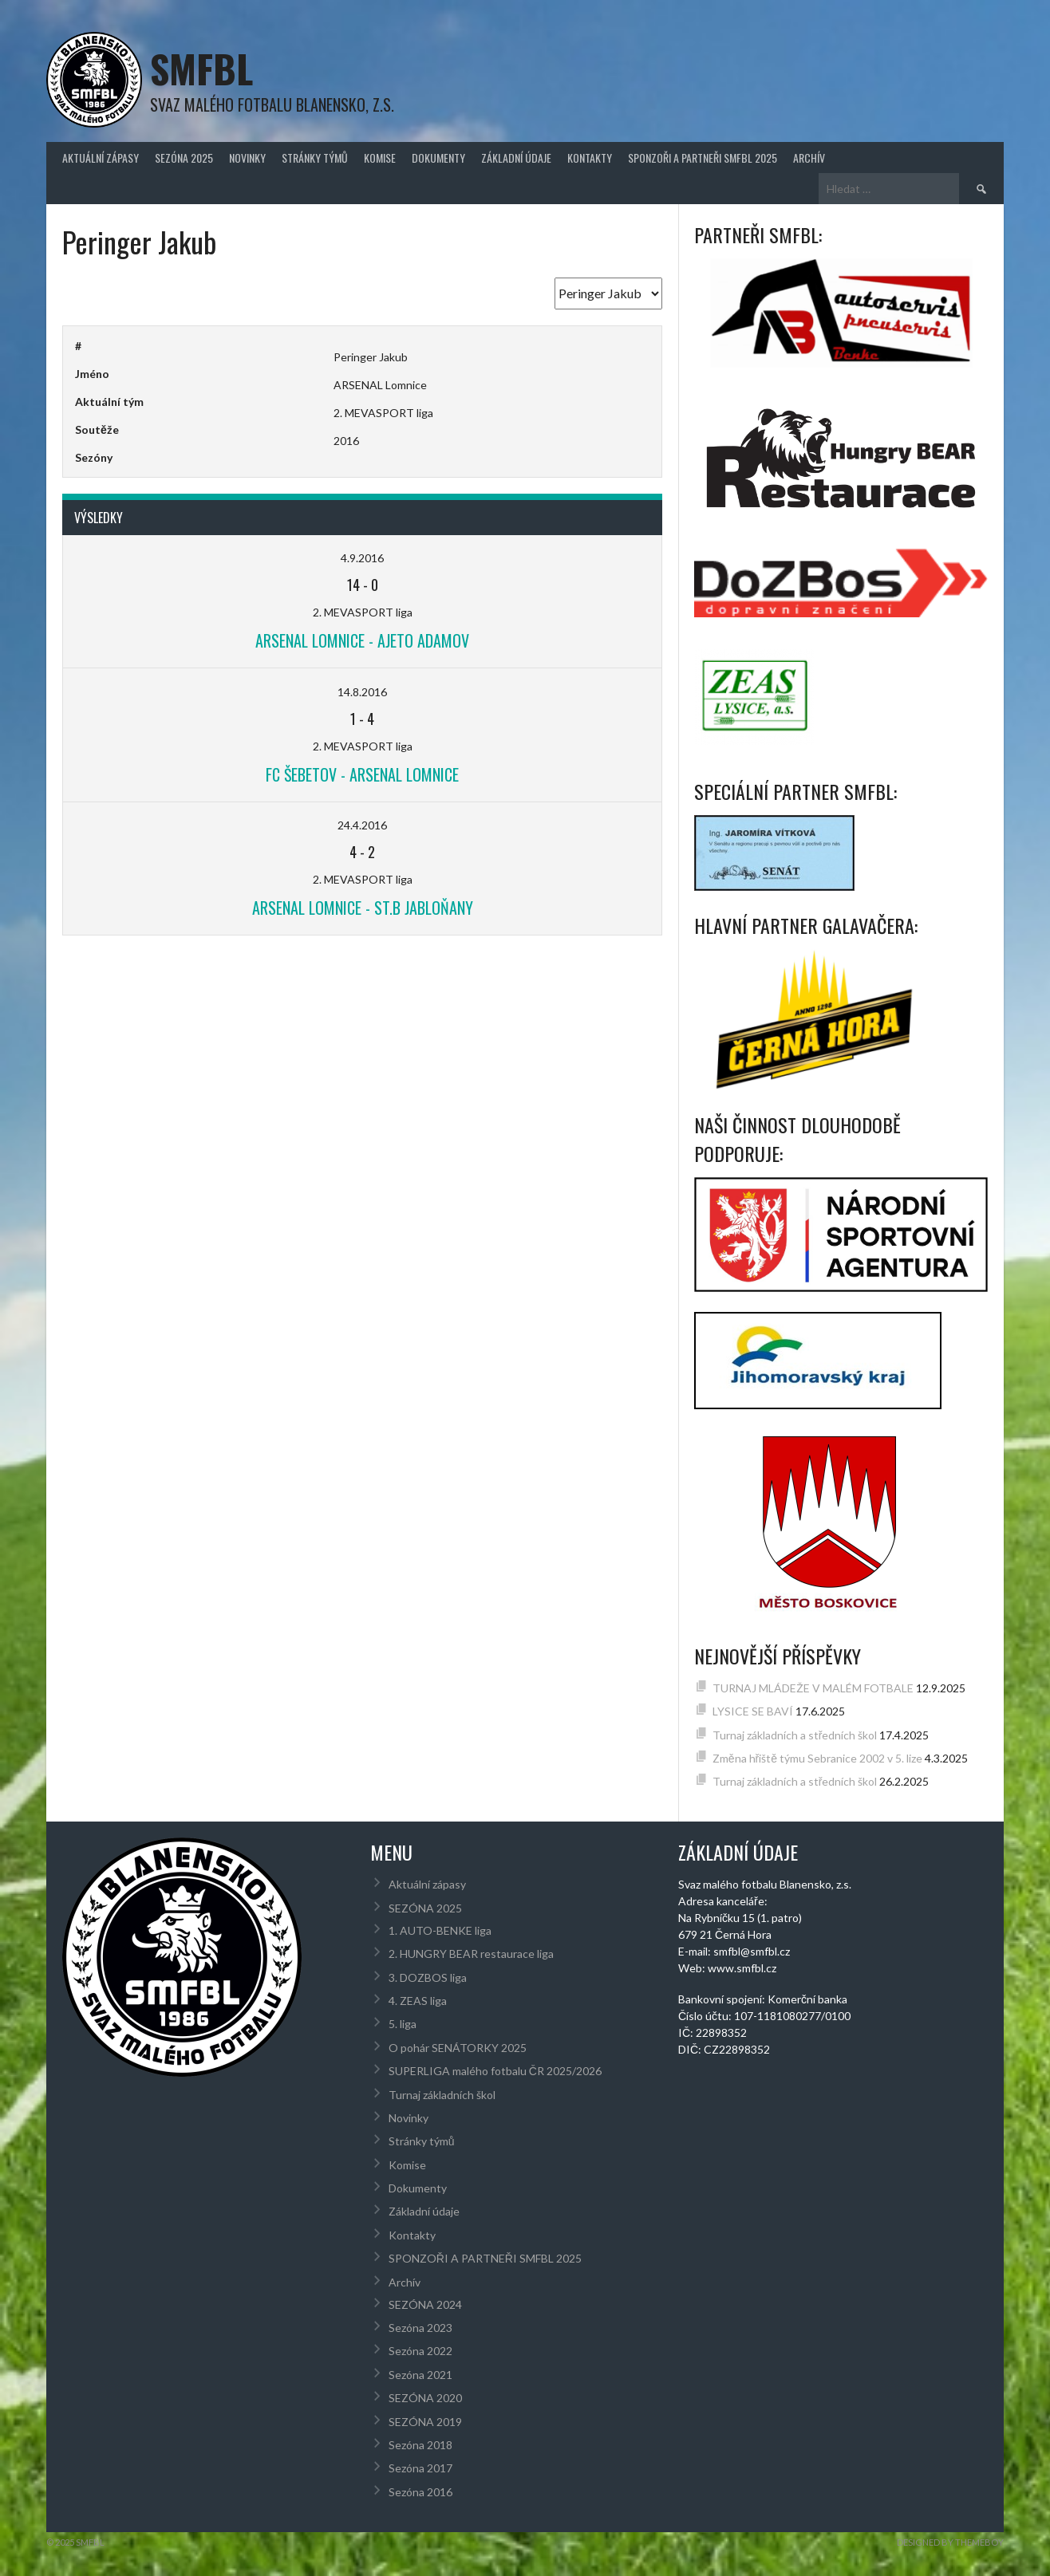 The height and width of the screenshot is (2576, 1050). I want to click on 2. HUNGRY BEAR restaurace liga, so click(471, 1953).